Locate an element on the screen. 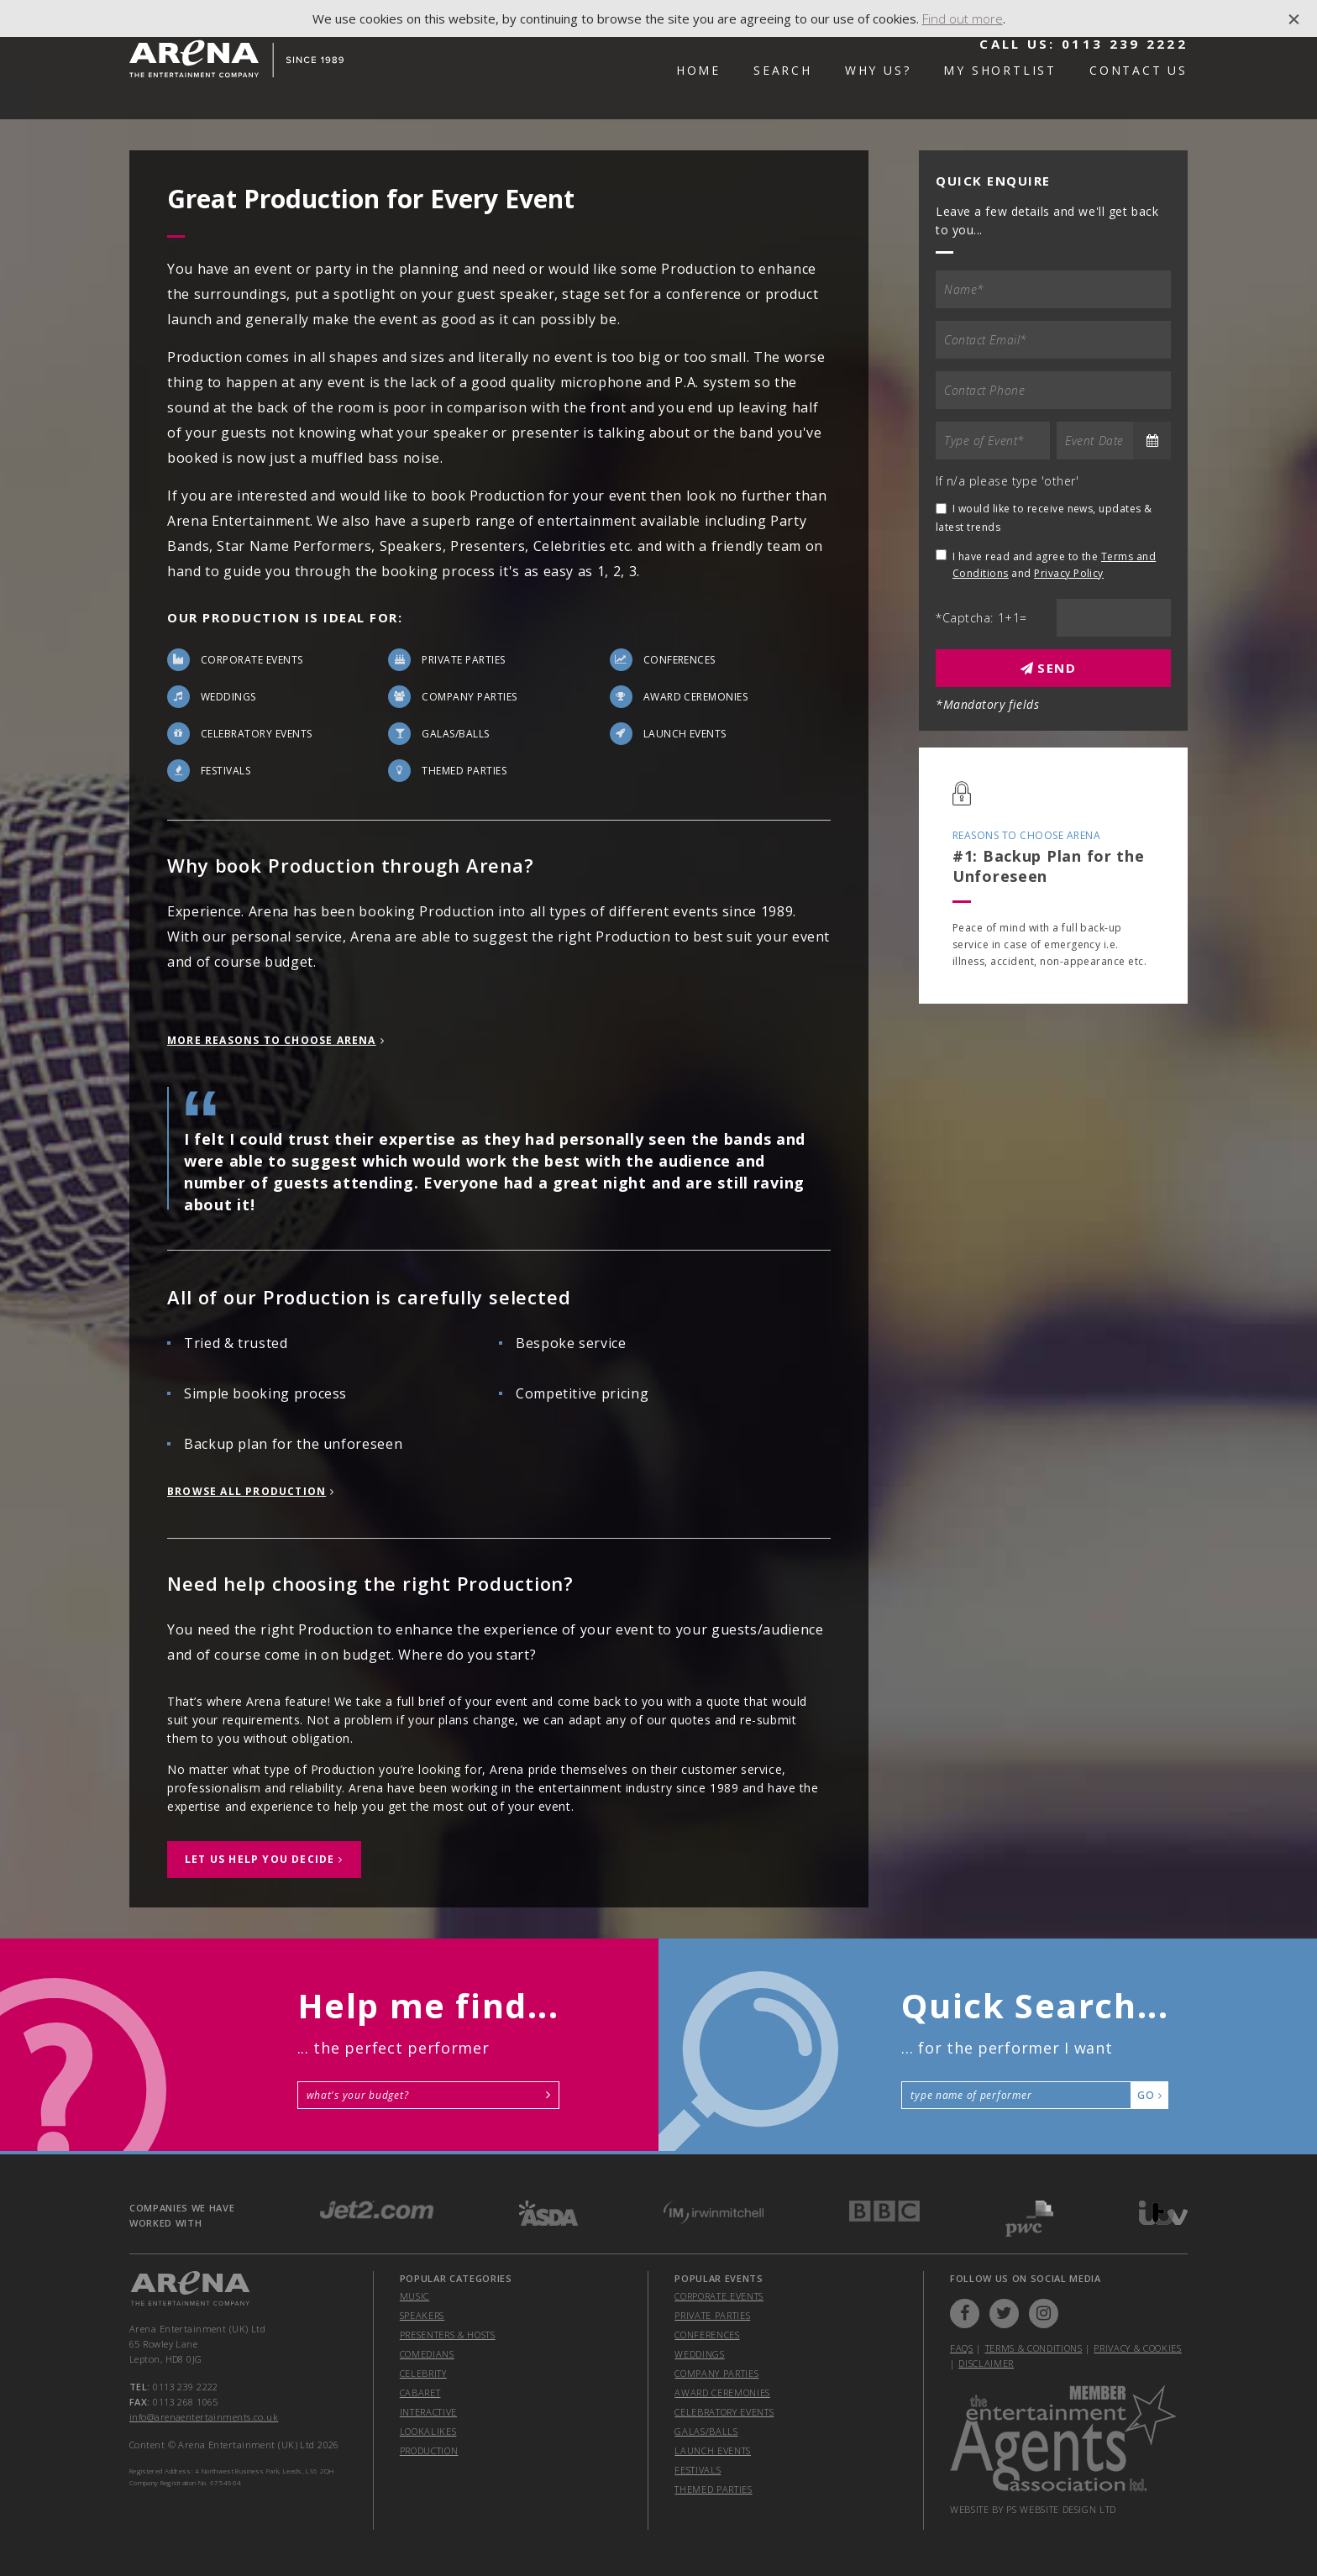 The image size is (1317, 2576). galas/balls is located at coordinates (705, 2431).